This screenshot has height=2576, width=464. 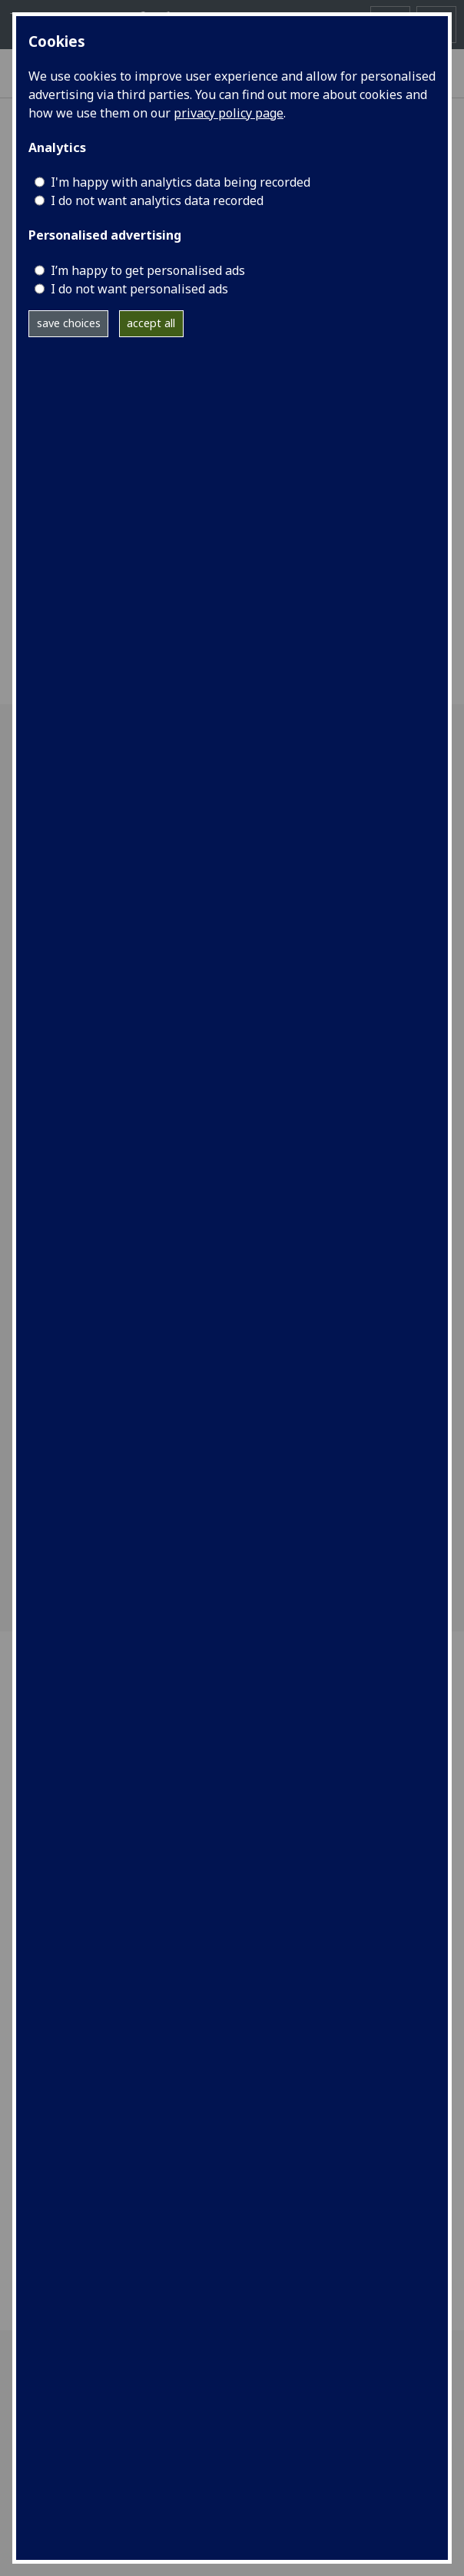 I want to click on I do not want personalised ads, so click(x=139, y=288).